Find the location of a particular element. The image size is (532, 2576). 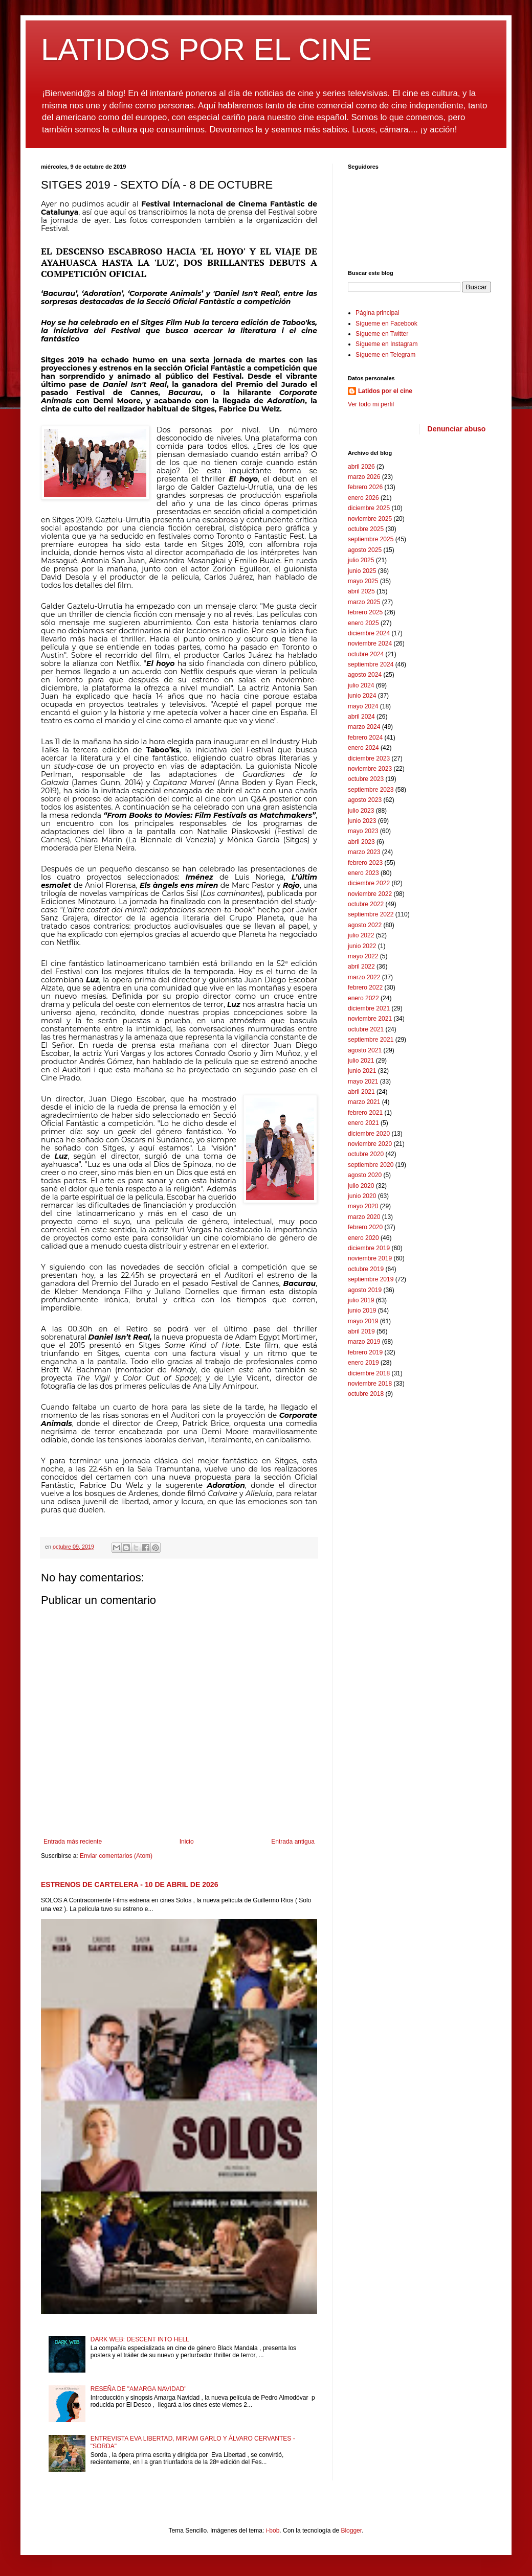

junio 2021 is located at coordinates (362, 1070).